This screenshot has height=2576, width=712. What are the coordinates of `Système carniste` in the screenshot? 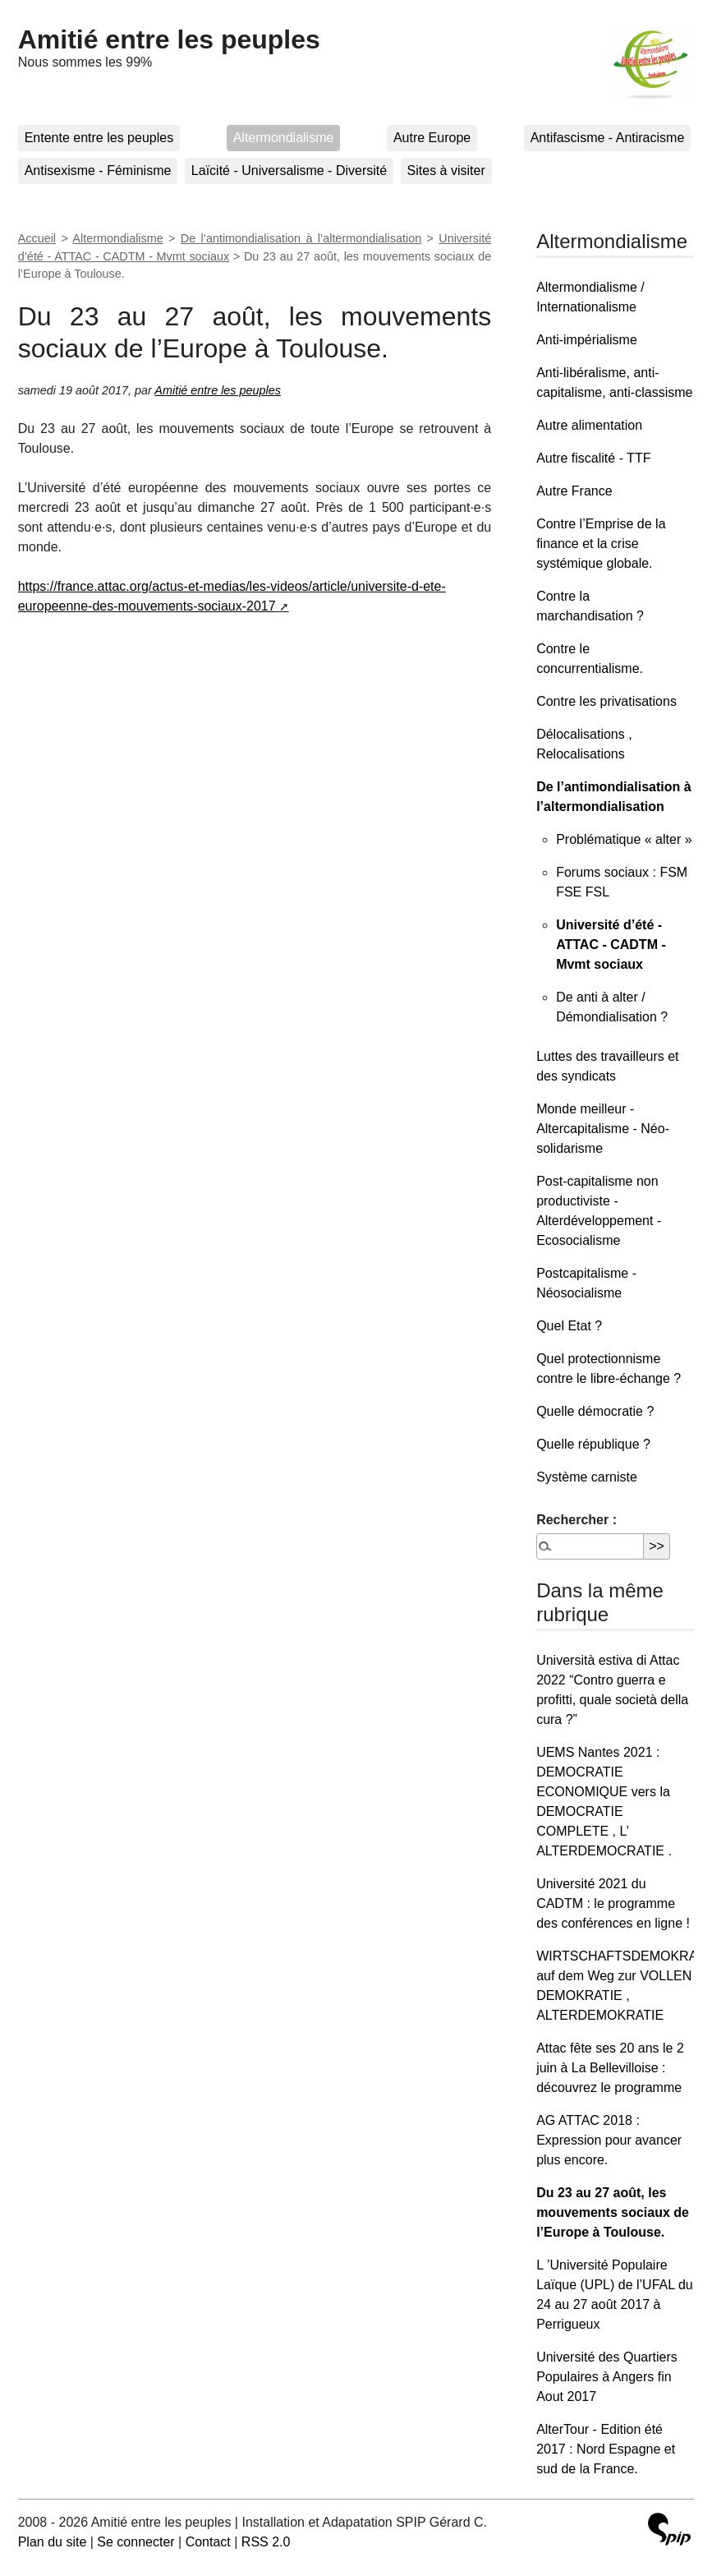 It's located at (586, 1477).